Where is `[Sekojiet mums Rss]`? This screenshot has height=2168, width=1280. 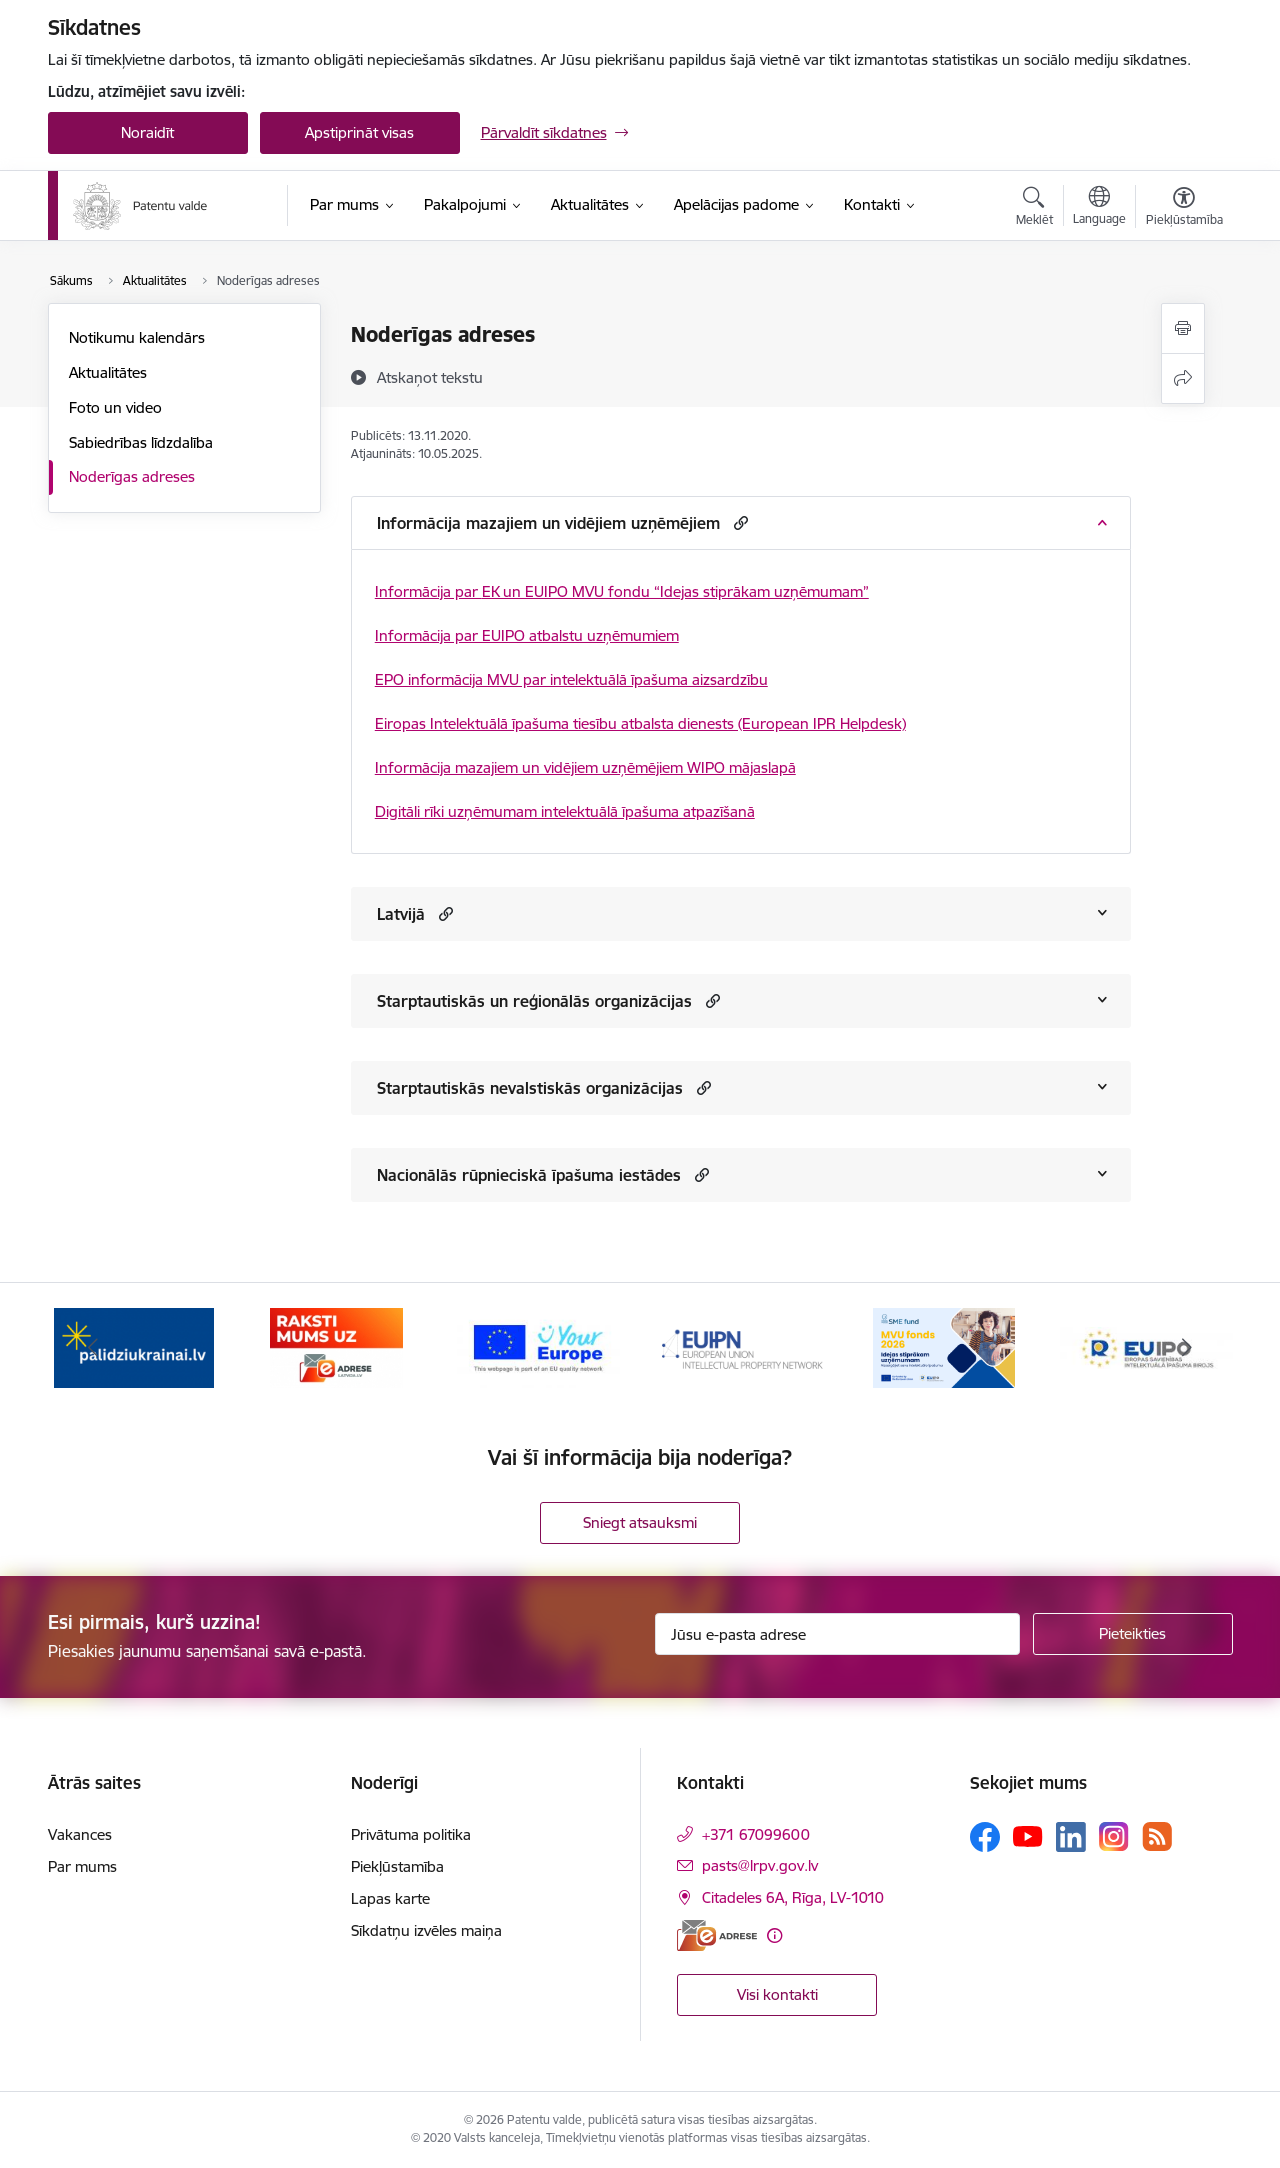 [Sekojiet mums Rss] is located at coordinates (1157, 1836).